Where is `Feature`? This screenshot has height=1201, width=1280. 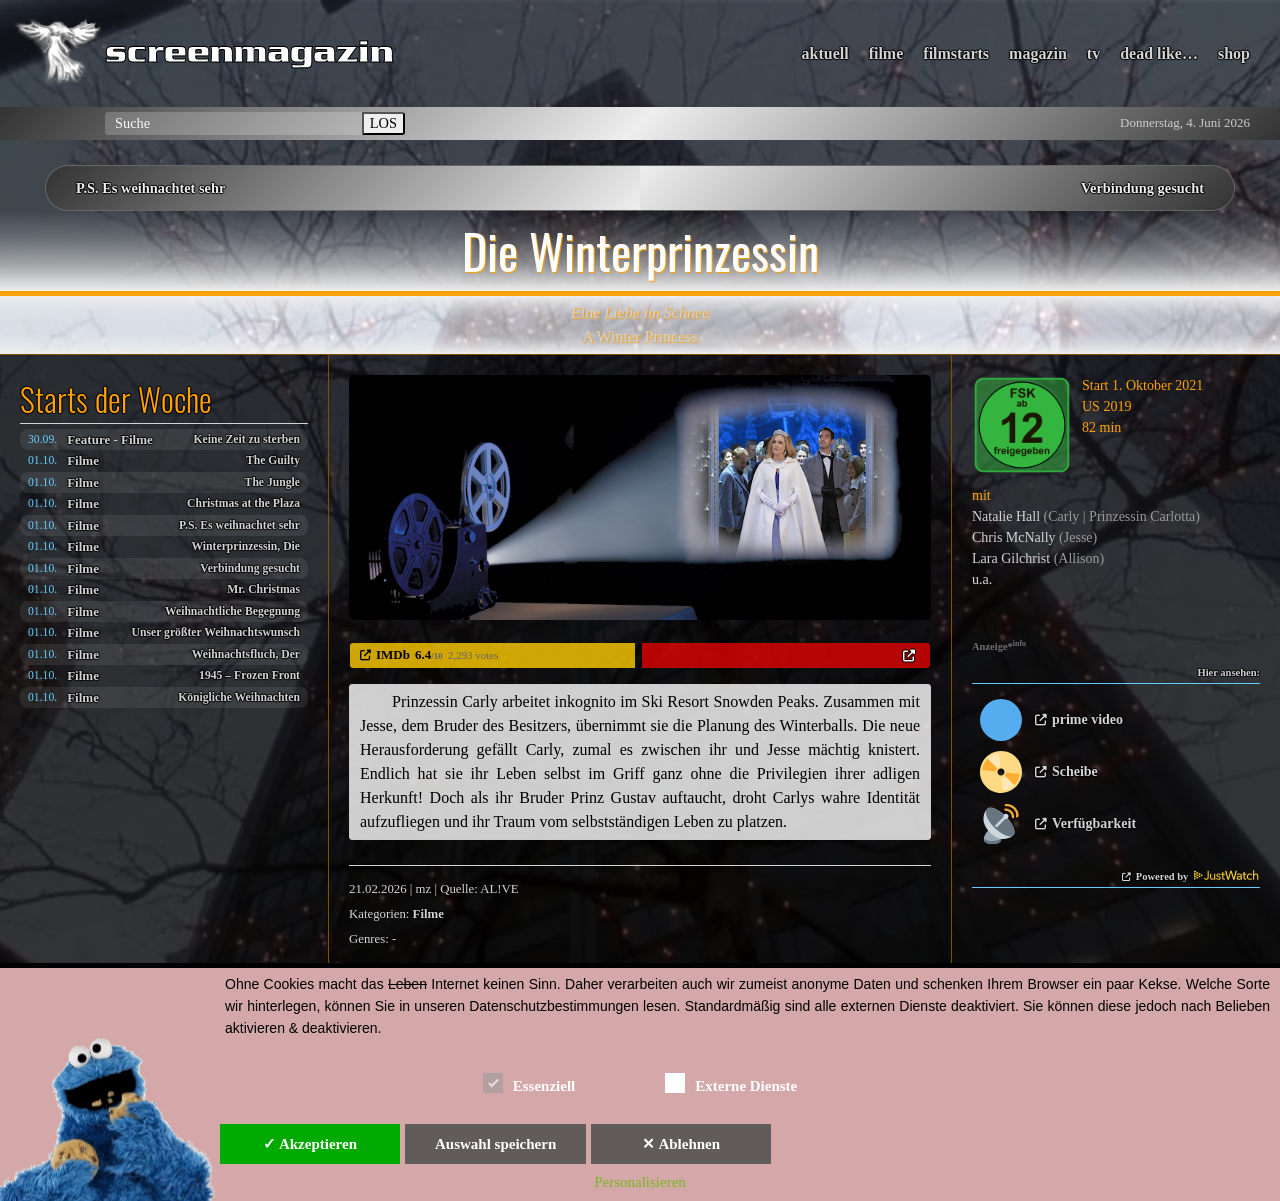 Feature is located at coordinates (88, 439).